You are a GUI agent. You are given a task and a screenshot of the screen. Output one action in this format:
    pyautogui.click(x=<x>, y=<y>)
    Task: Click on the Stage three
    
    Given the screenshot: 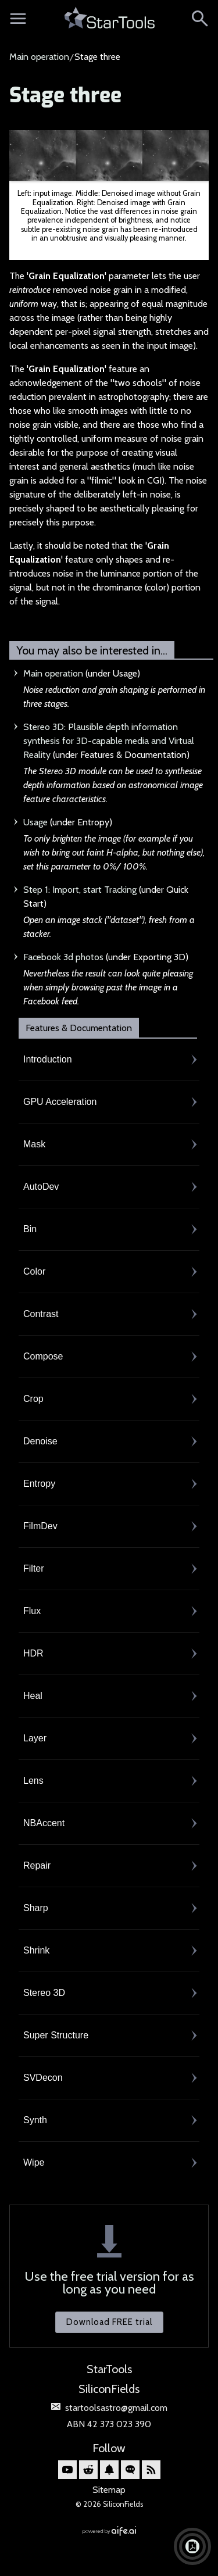 What is the action you would take?
    pyautogui.click(x=65, y=95)
    